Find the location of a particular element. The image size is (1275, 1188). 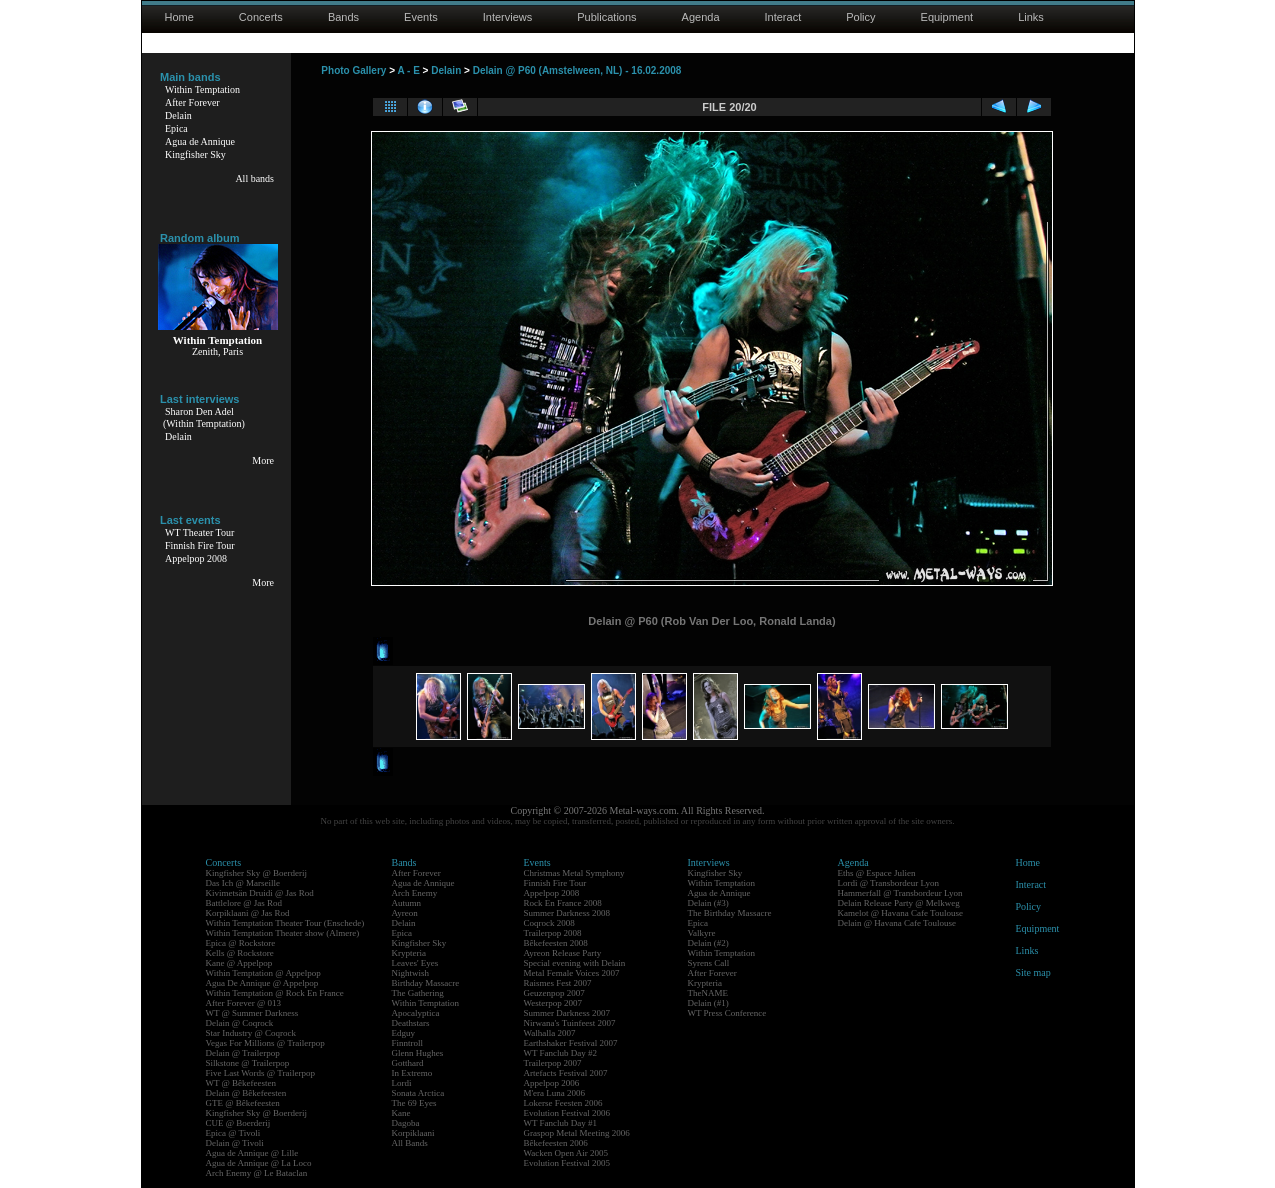

Kane @ Appelpop is located at coordinates (239, 963).